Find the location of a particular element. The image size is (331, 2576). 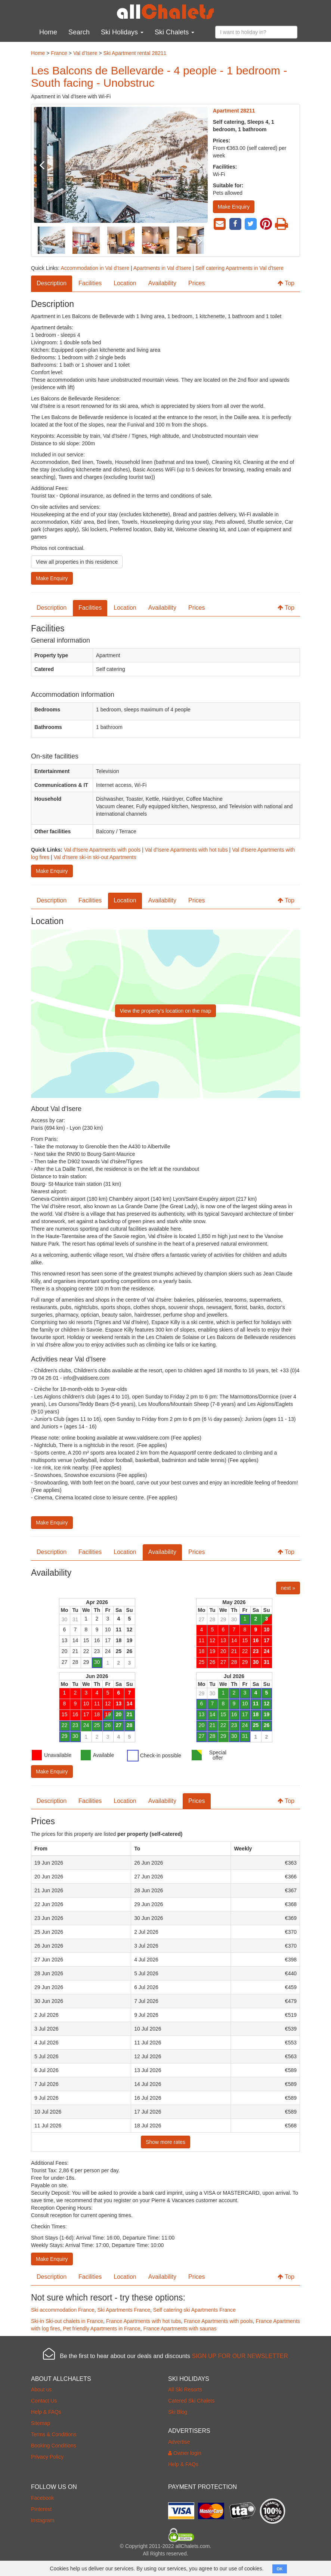

Val d'Isere Apartments with pools is located at coordinates (102, 850).